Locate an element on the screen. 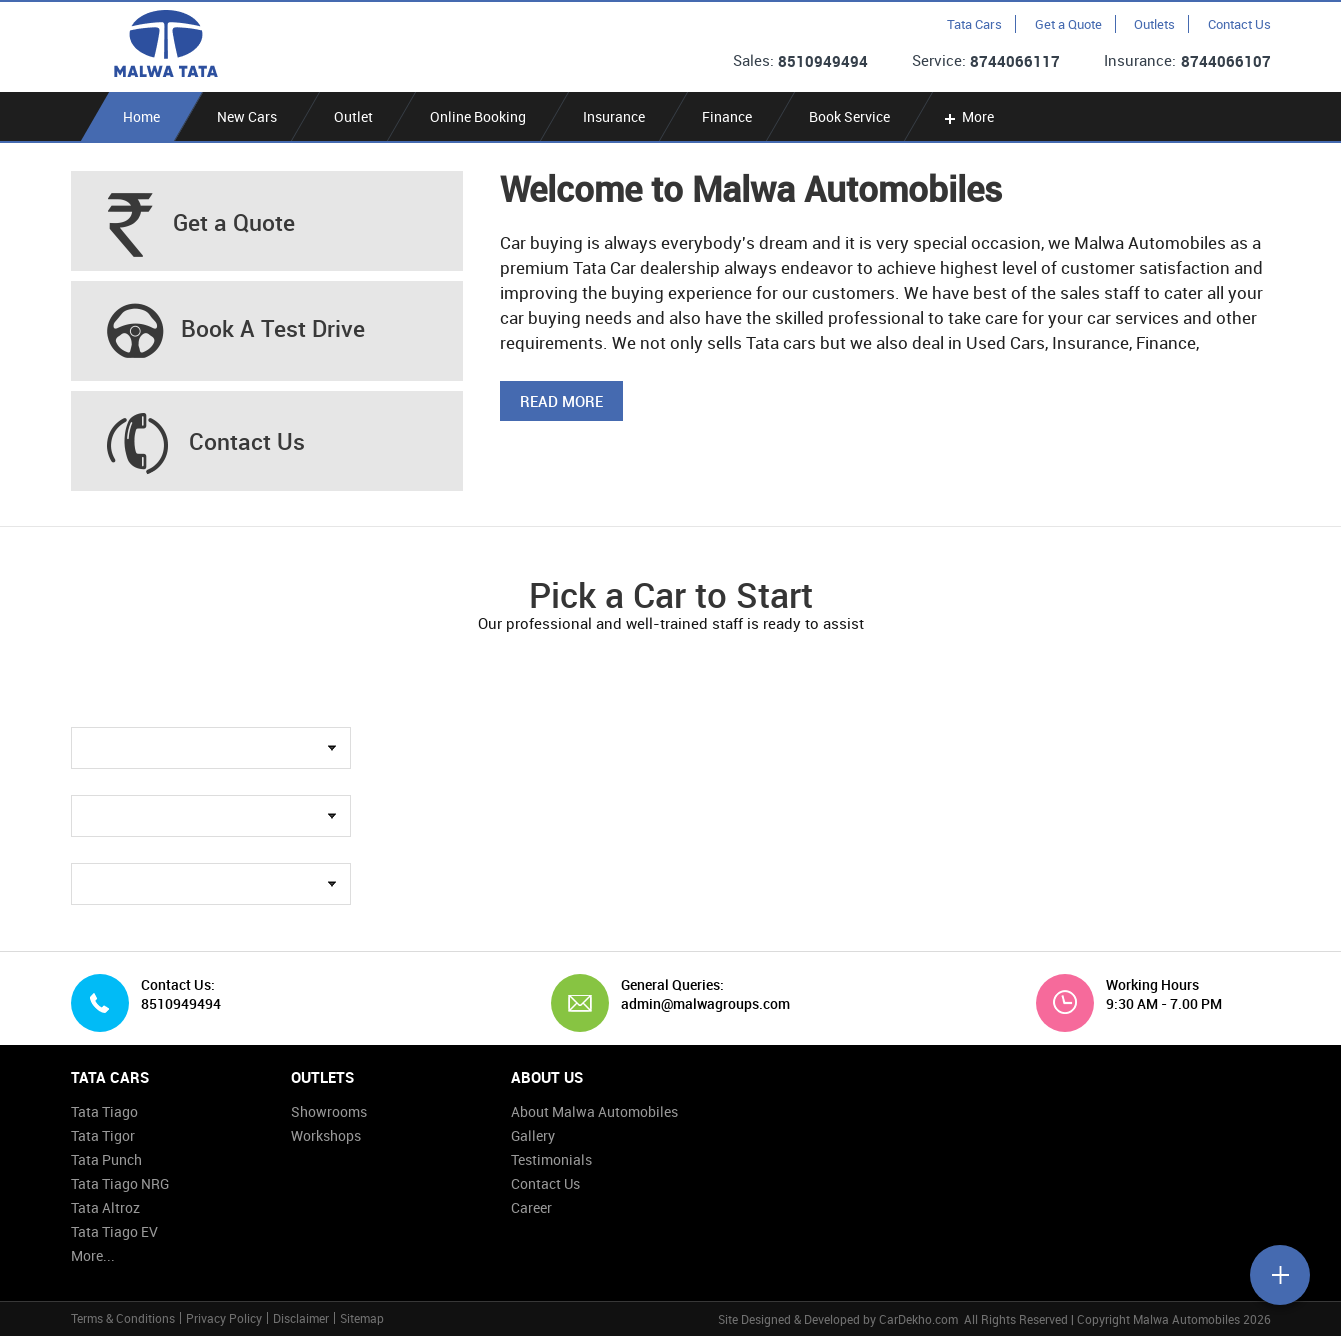  Finance is located at coordinates (727, 116).